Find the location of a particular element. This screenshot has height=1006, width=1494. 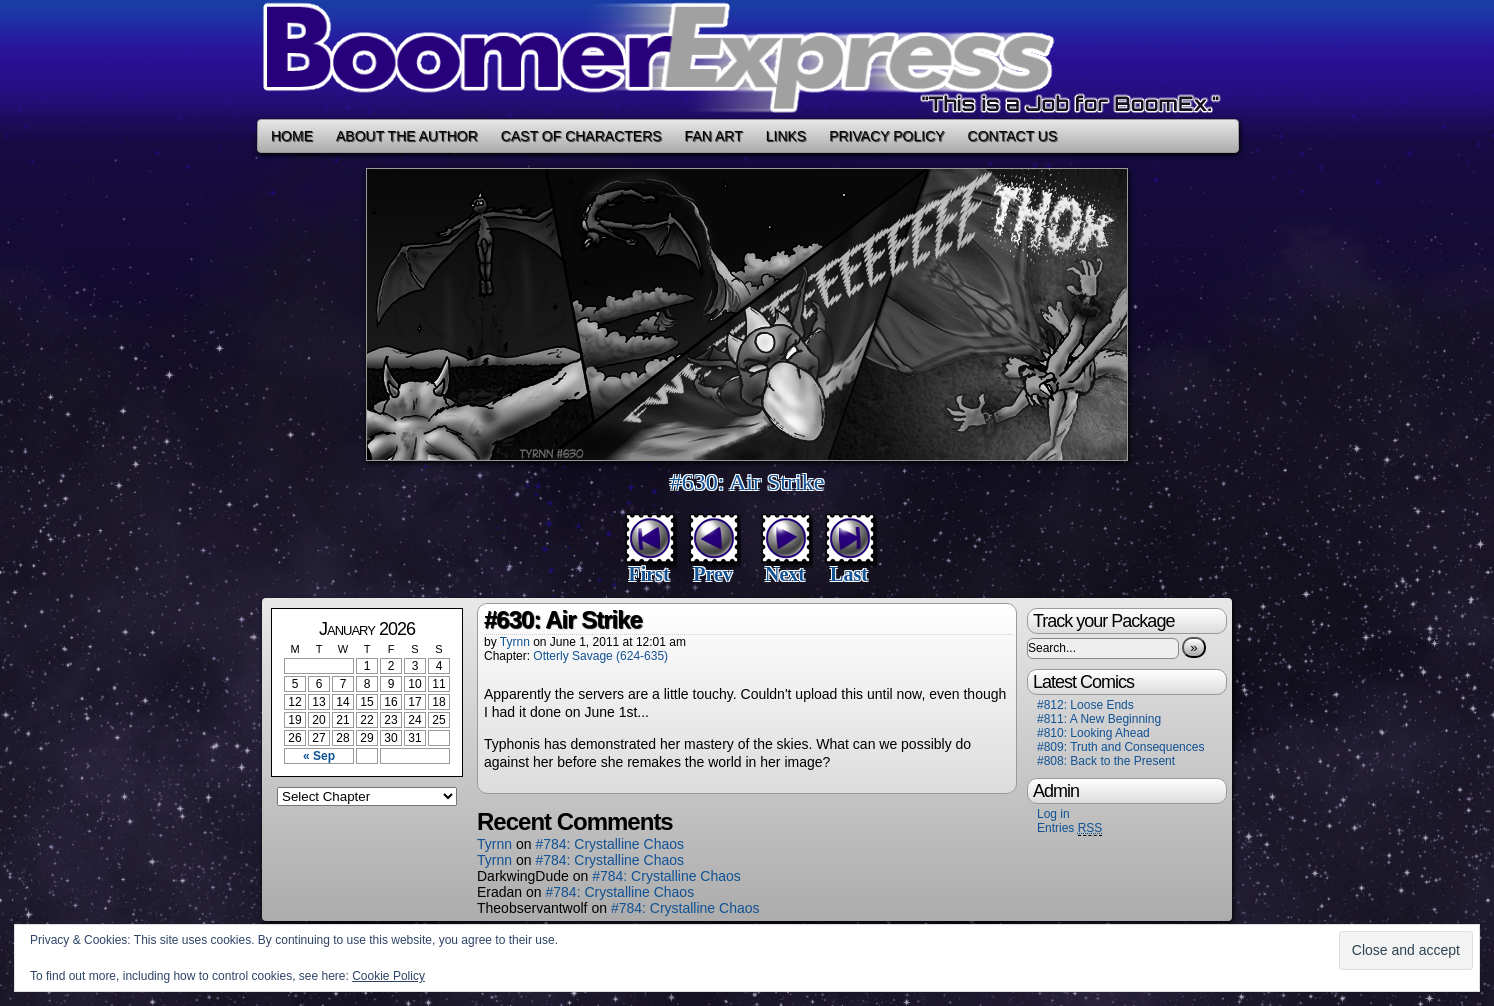

Log in is located at coordinates (1053, 814).